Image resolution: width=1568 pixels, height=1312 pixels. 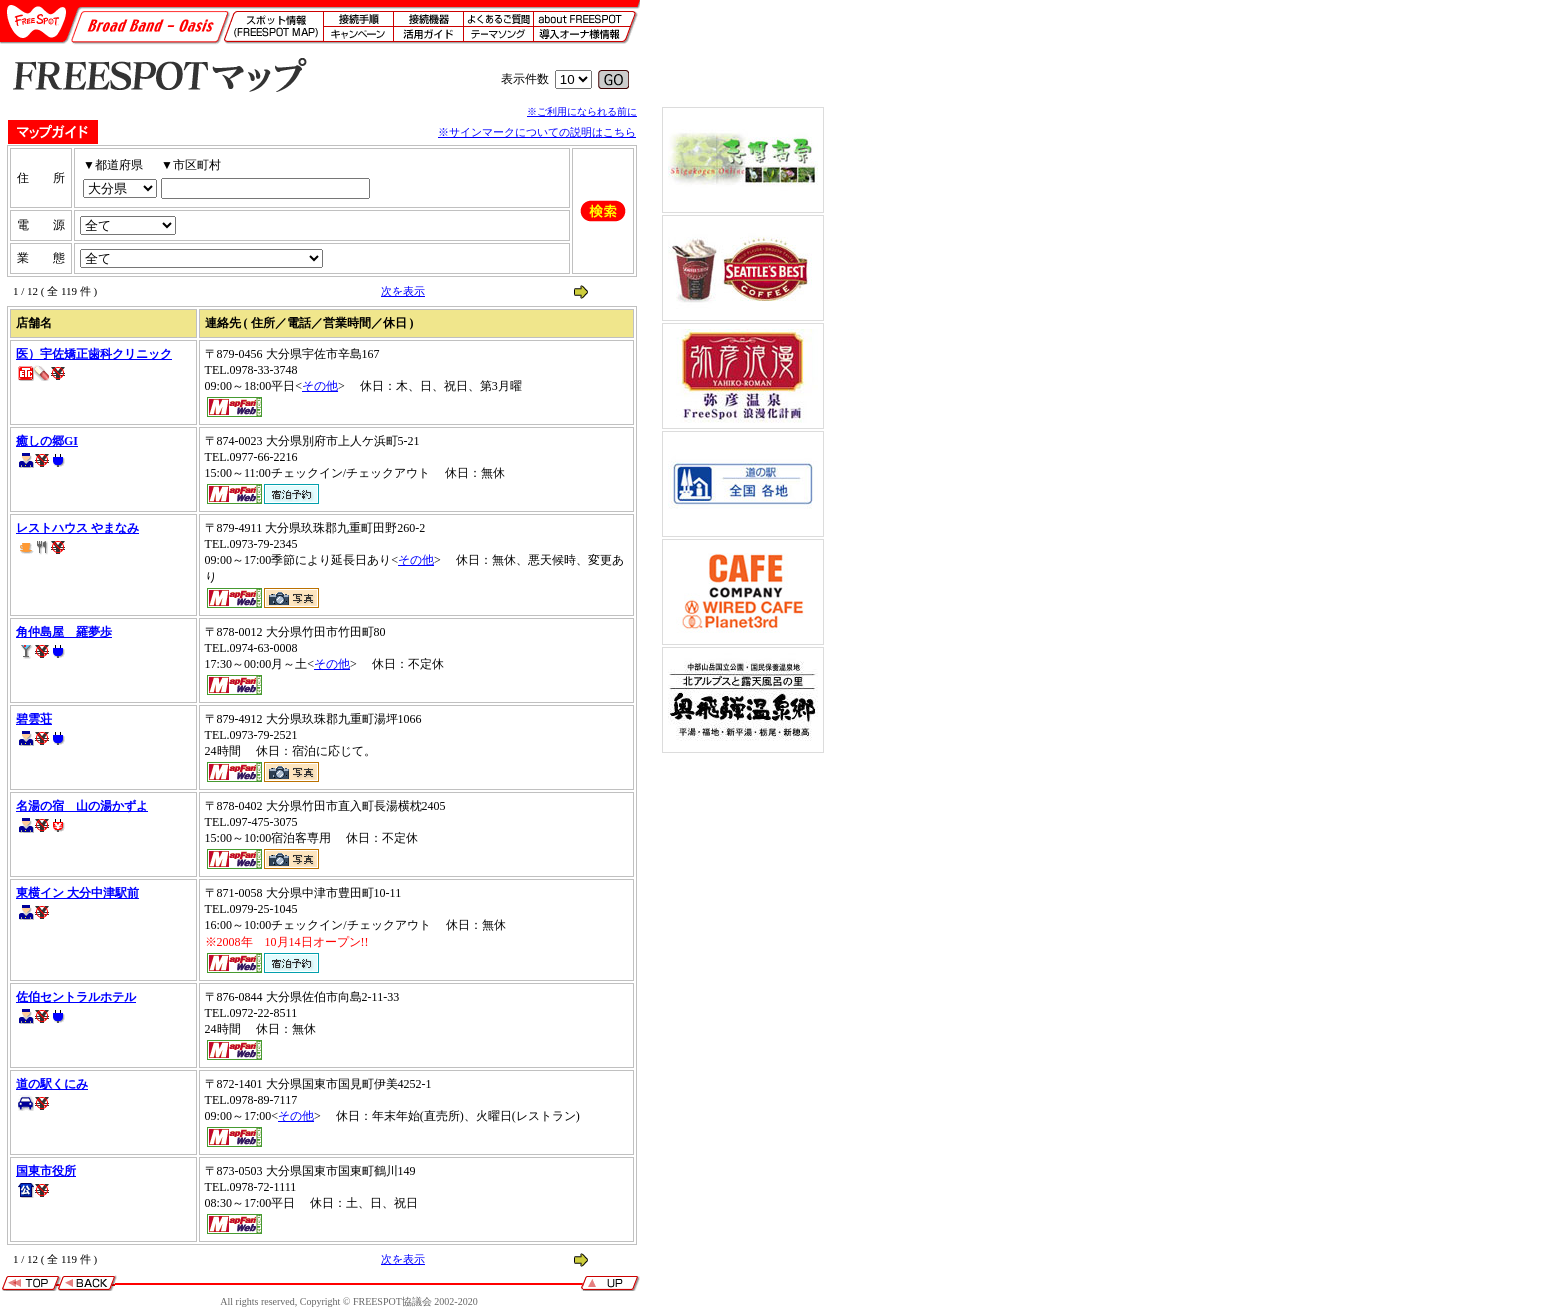 I want to click on 角仲島屋 羅夢歩, so click(x=64, y=632).